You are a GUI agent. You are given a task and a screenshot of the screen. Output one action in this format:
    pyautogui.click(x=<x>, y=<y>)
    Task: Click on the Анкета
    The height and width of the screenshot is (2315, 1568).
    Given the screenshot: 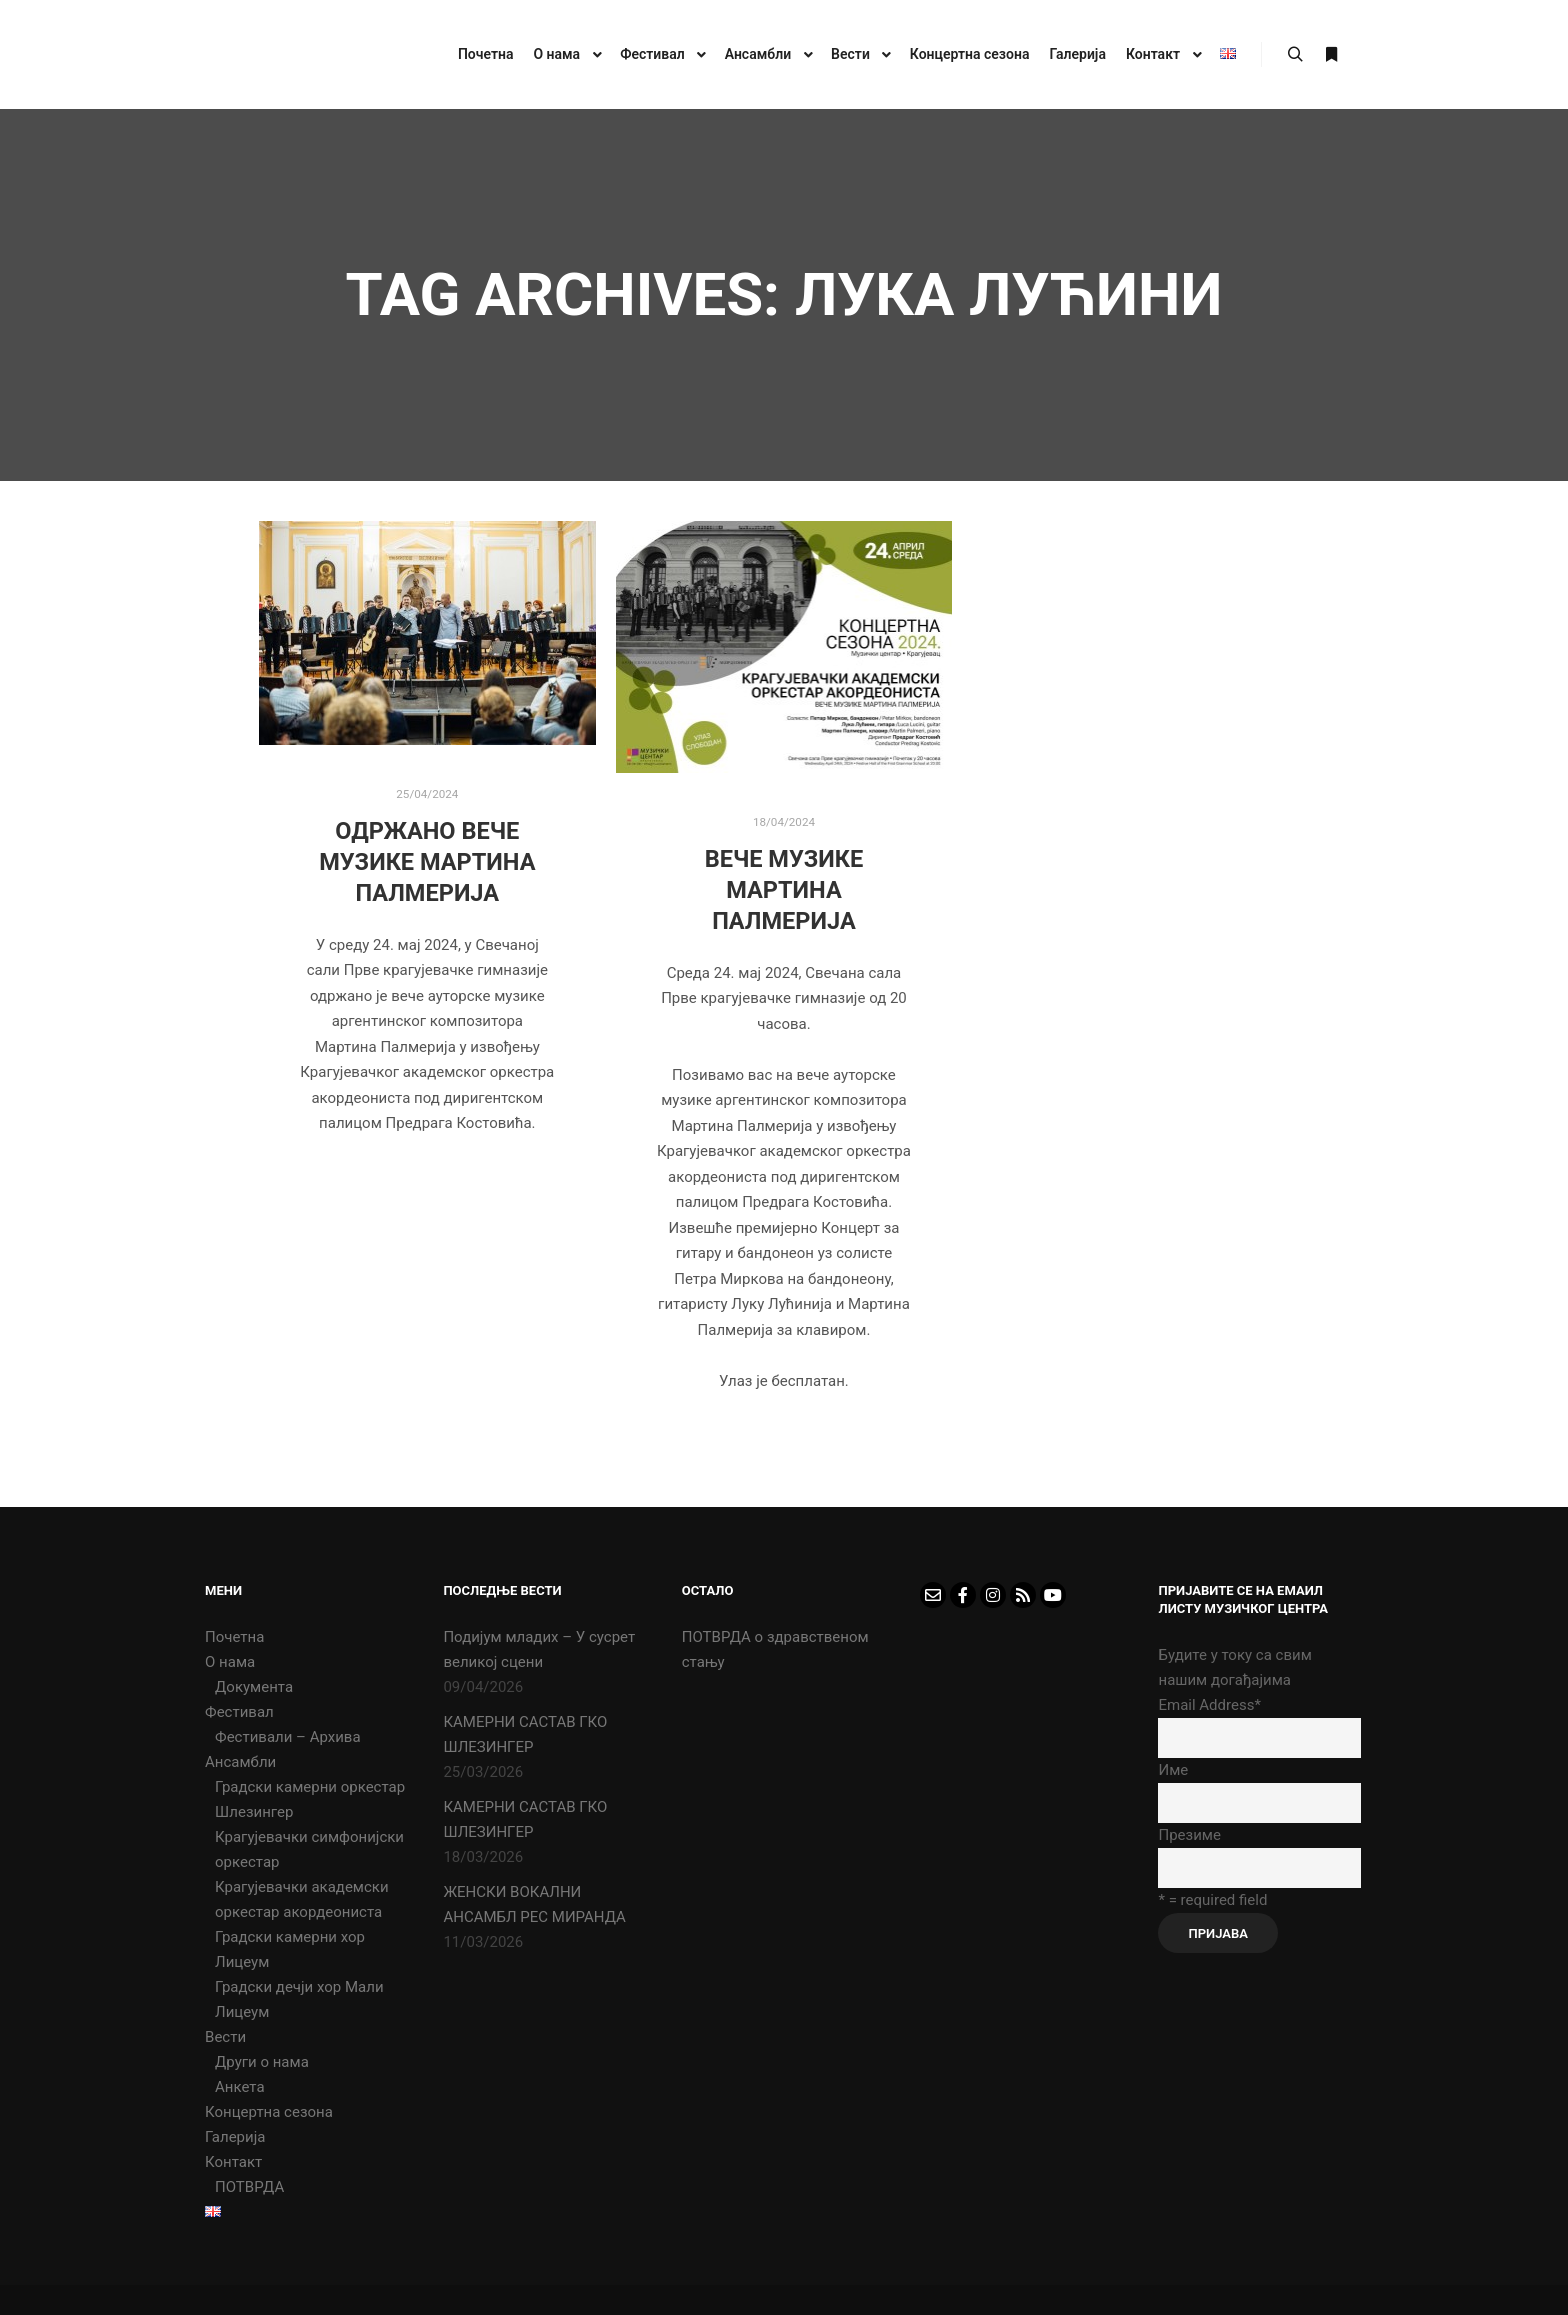 What is the action you would take?
    pyautogui.click(x=240, y=2087)
    